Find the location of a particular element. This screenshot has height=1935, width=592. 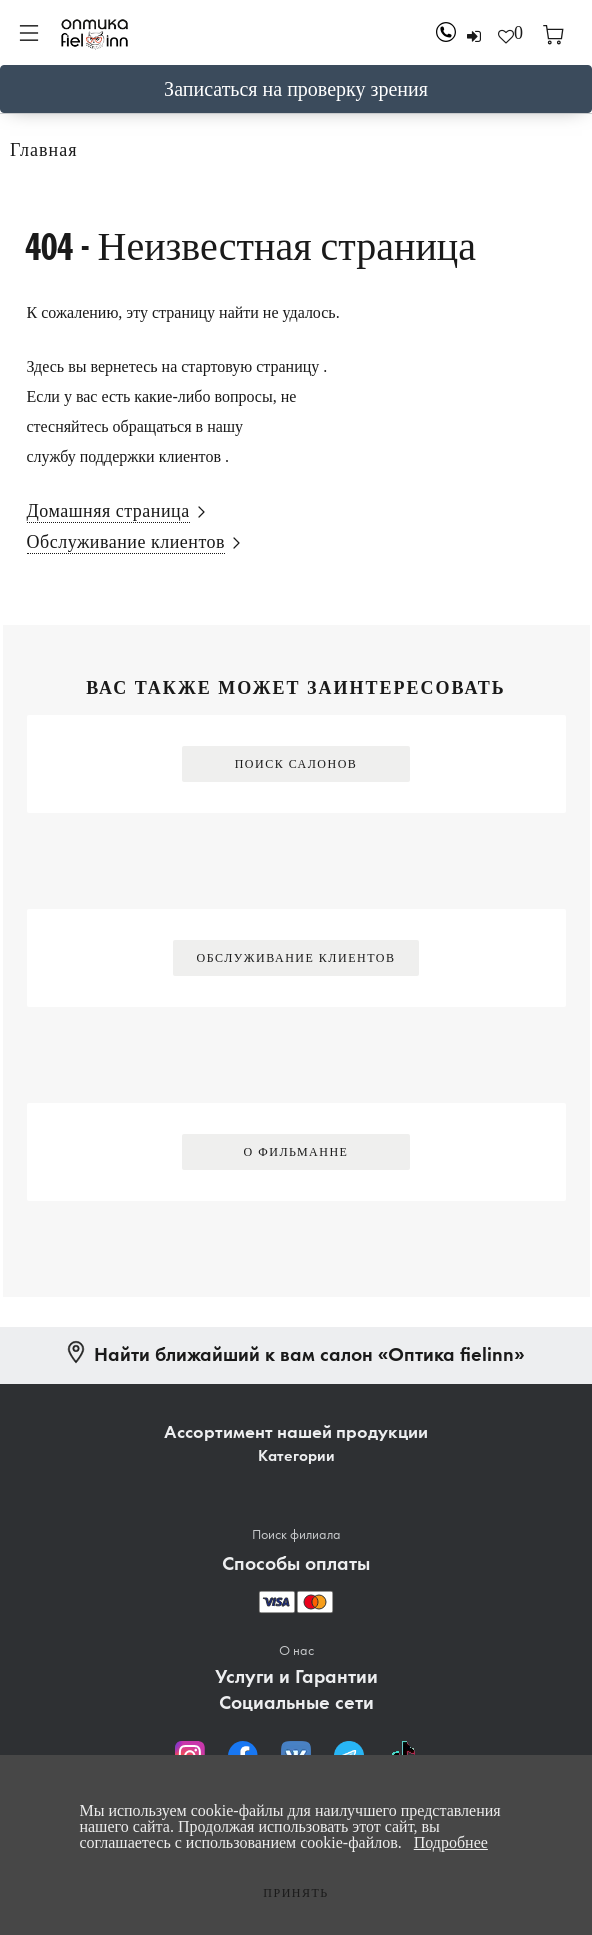

стартовую страницу is located at coordinates (250, 366).